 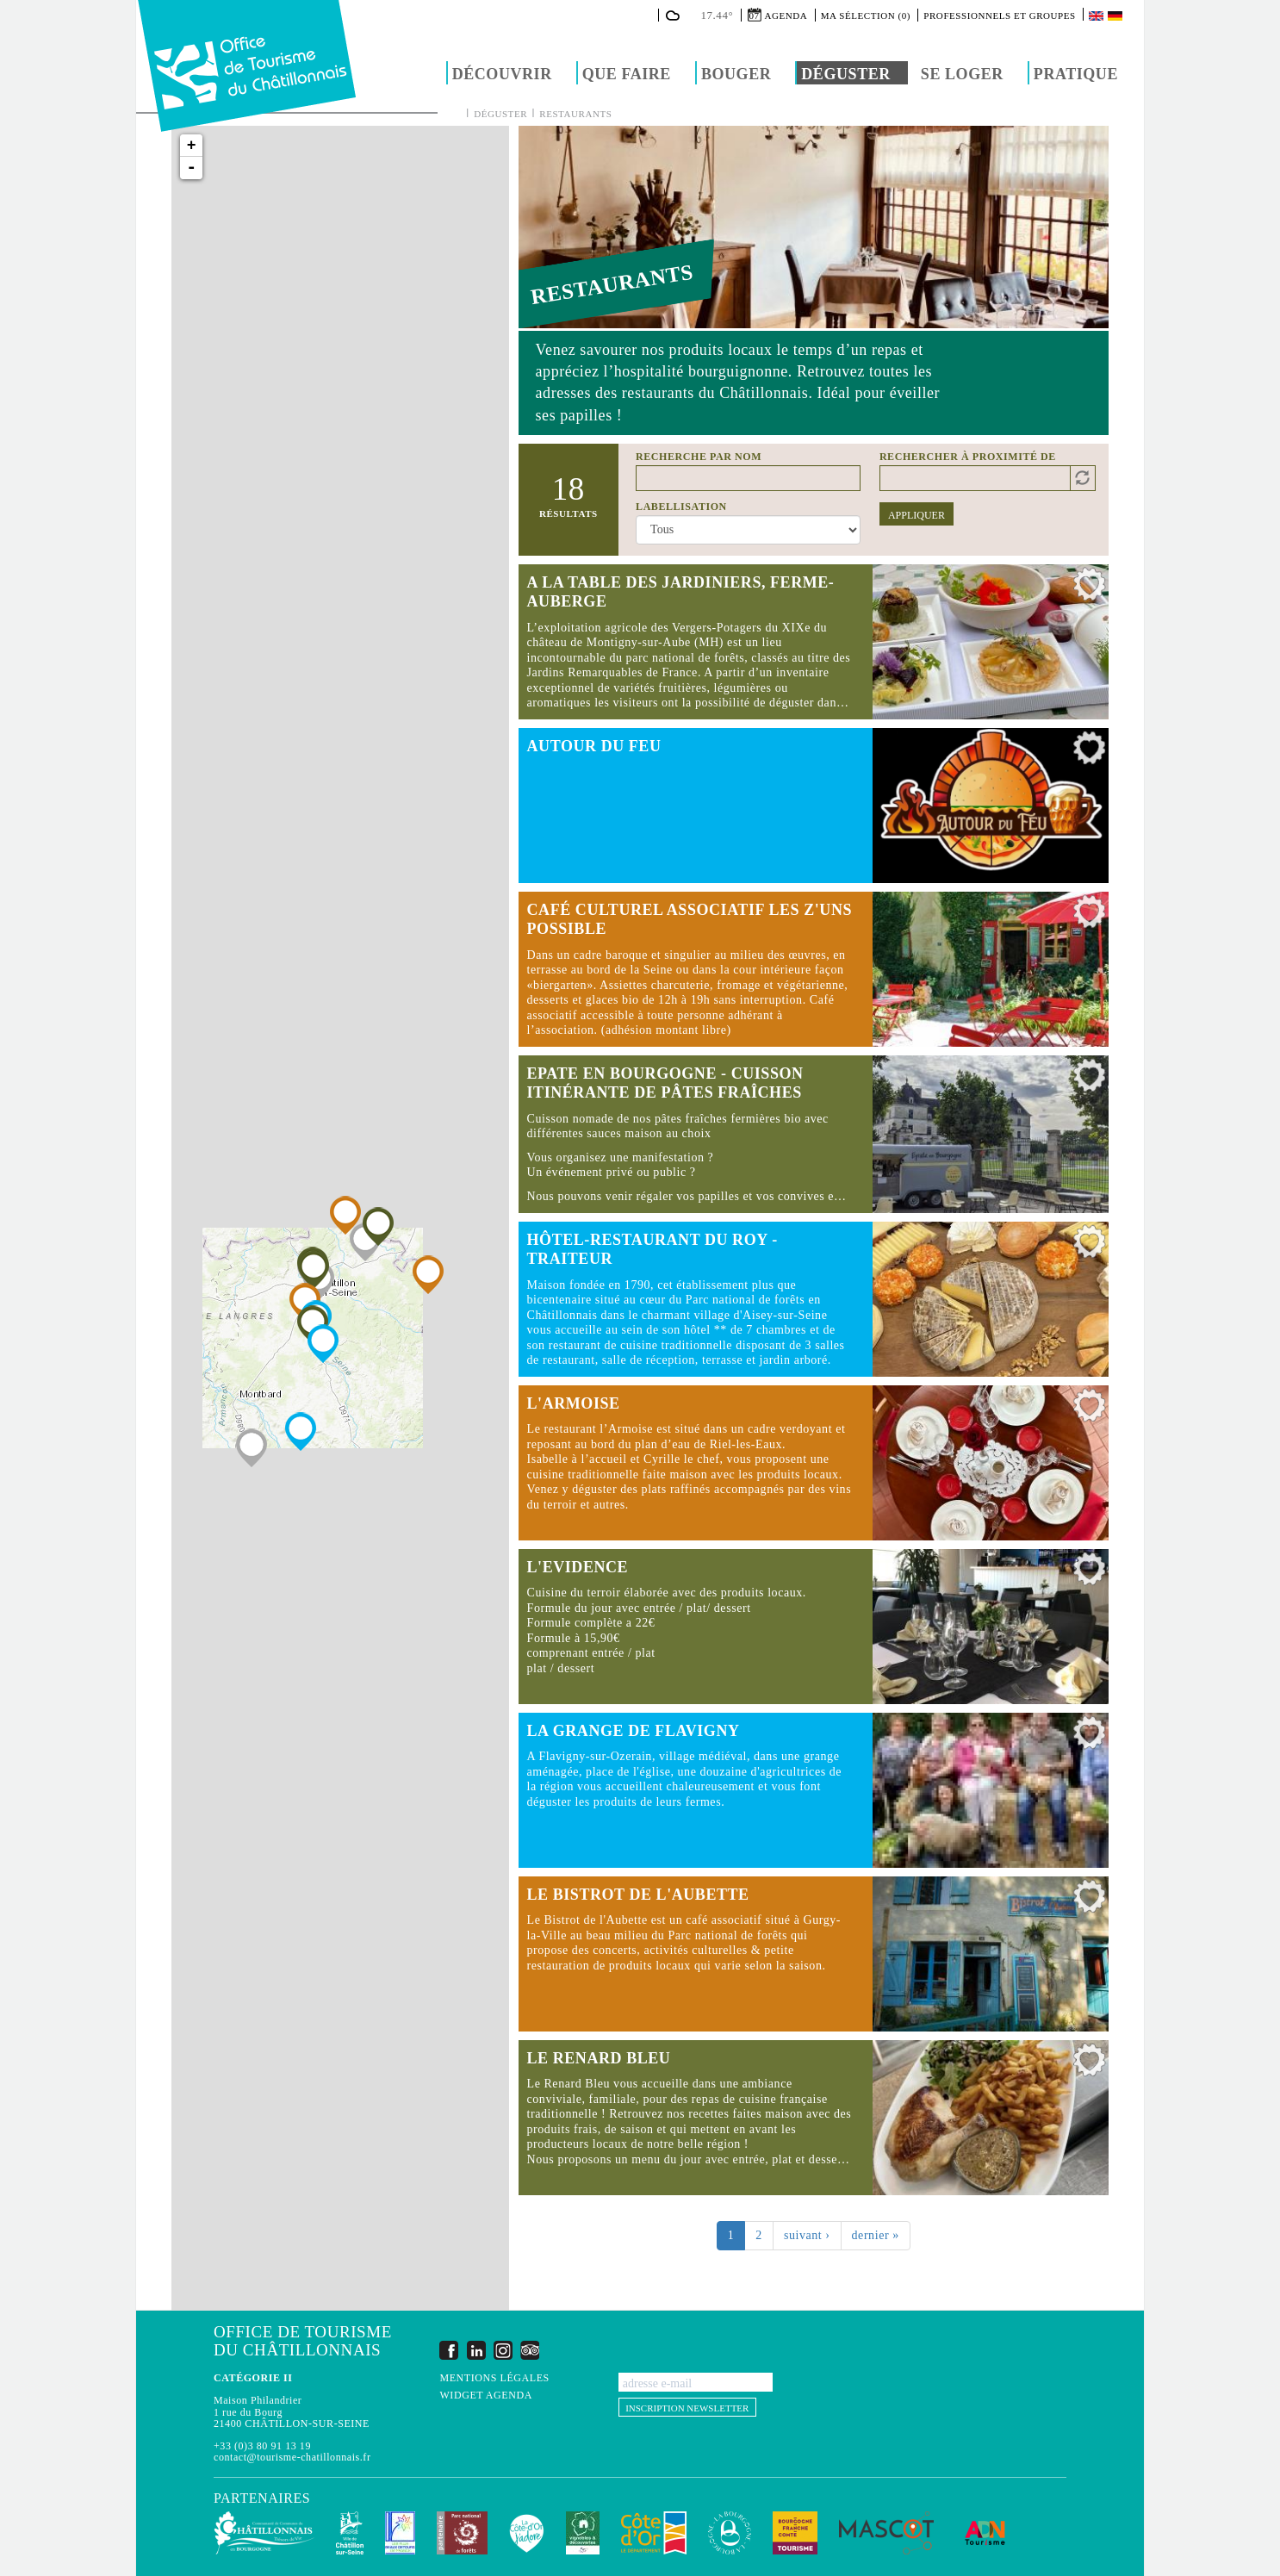 What do you see at coordinates (967, 457) in the screenshot?
I see `Rechercher à proximité de` at bounding box center [967, 457].